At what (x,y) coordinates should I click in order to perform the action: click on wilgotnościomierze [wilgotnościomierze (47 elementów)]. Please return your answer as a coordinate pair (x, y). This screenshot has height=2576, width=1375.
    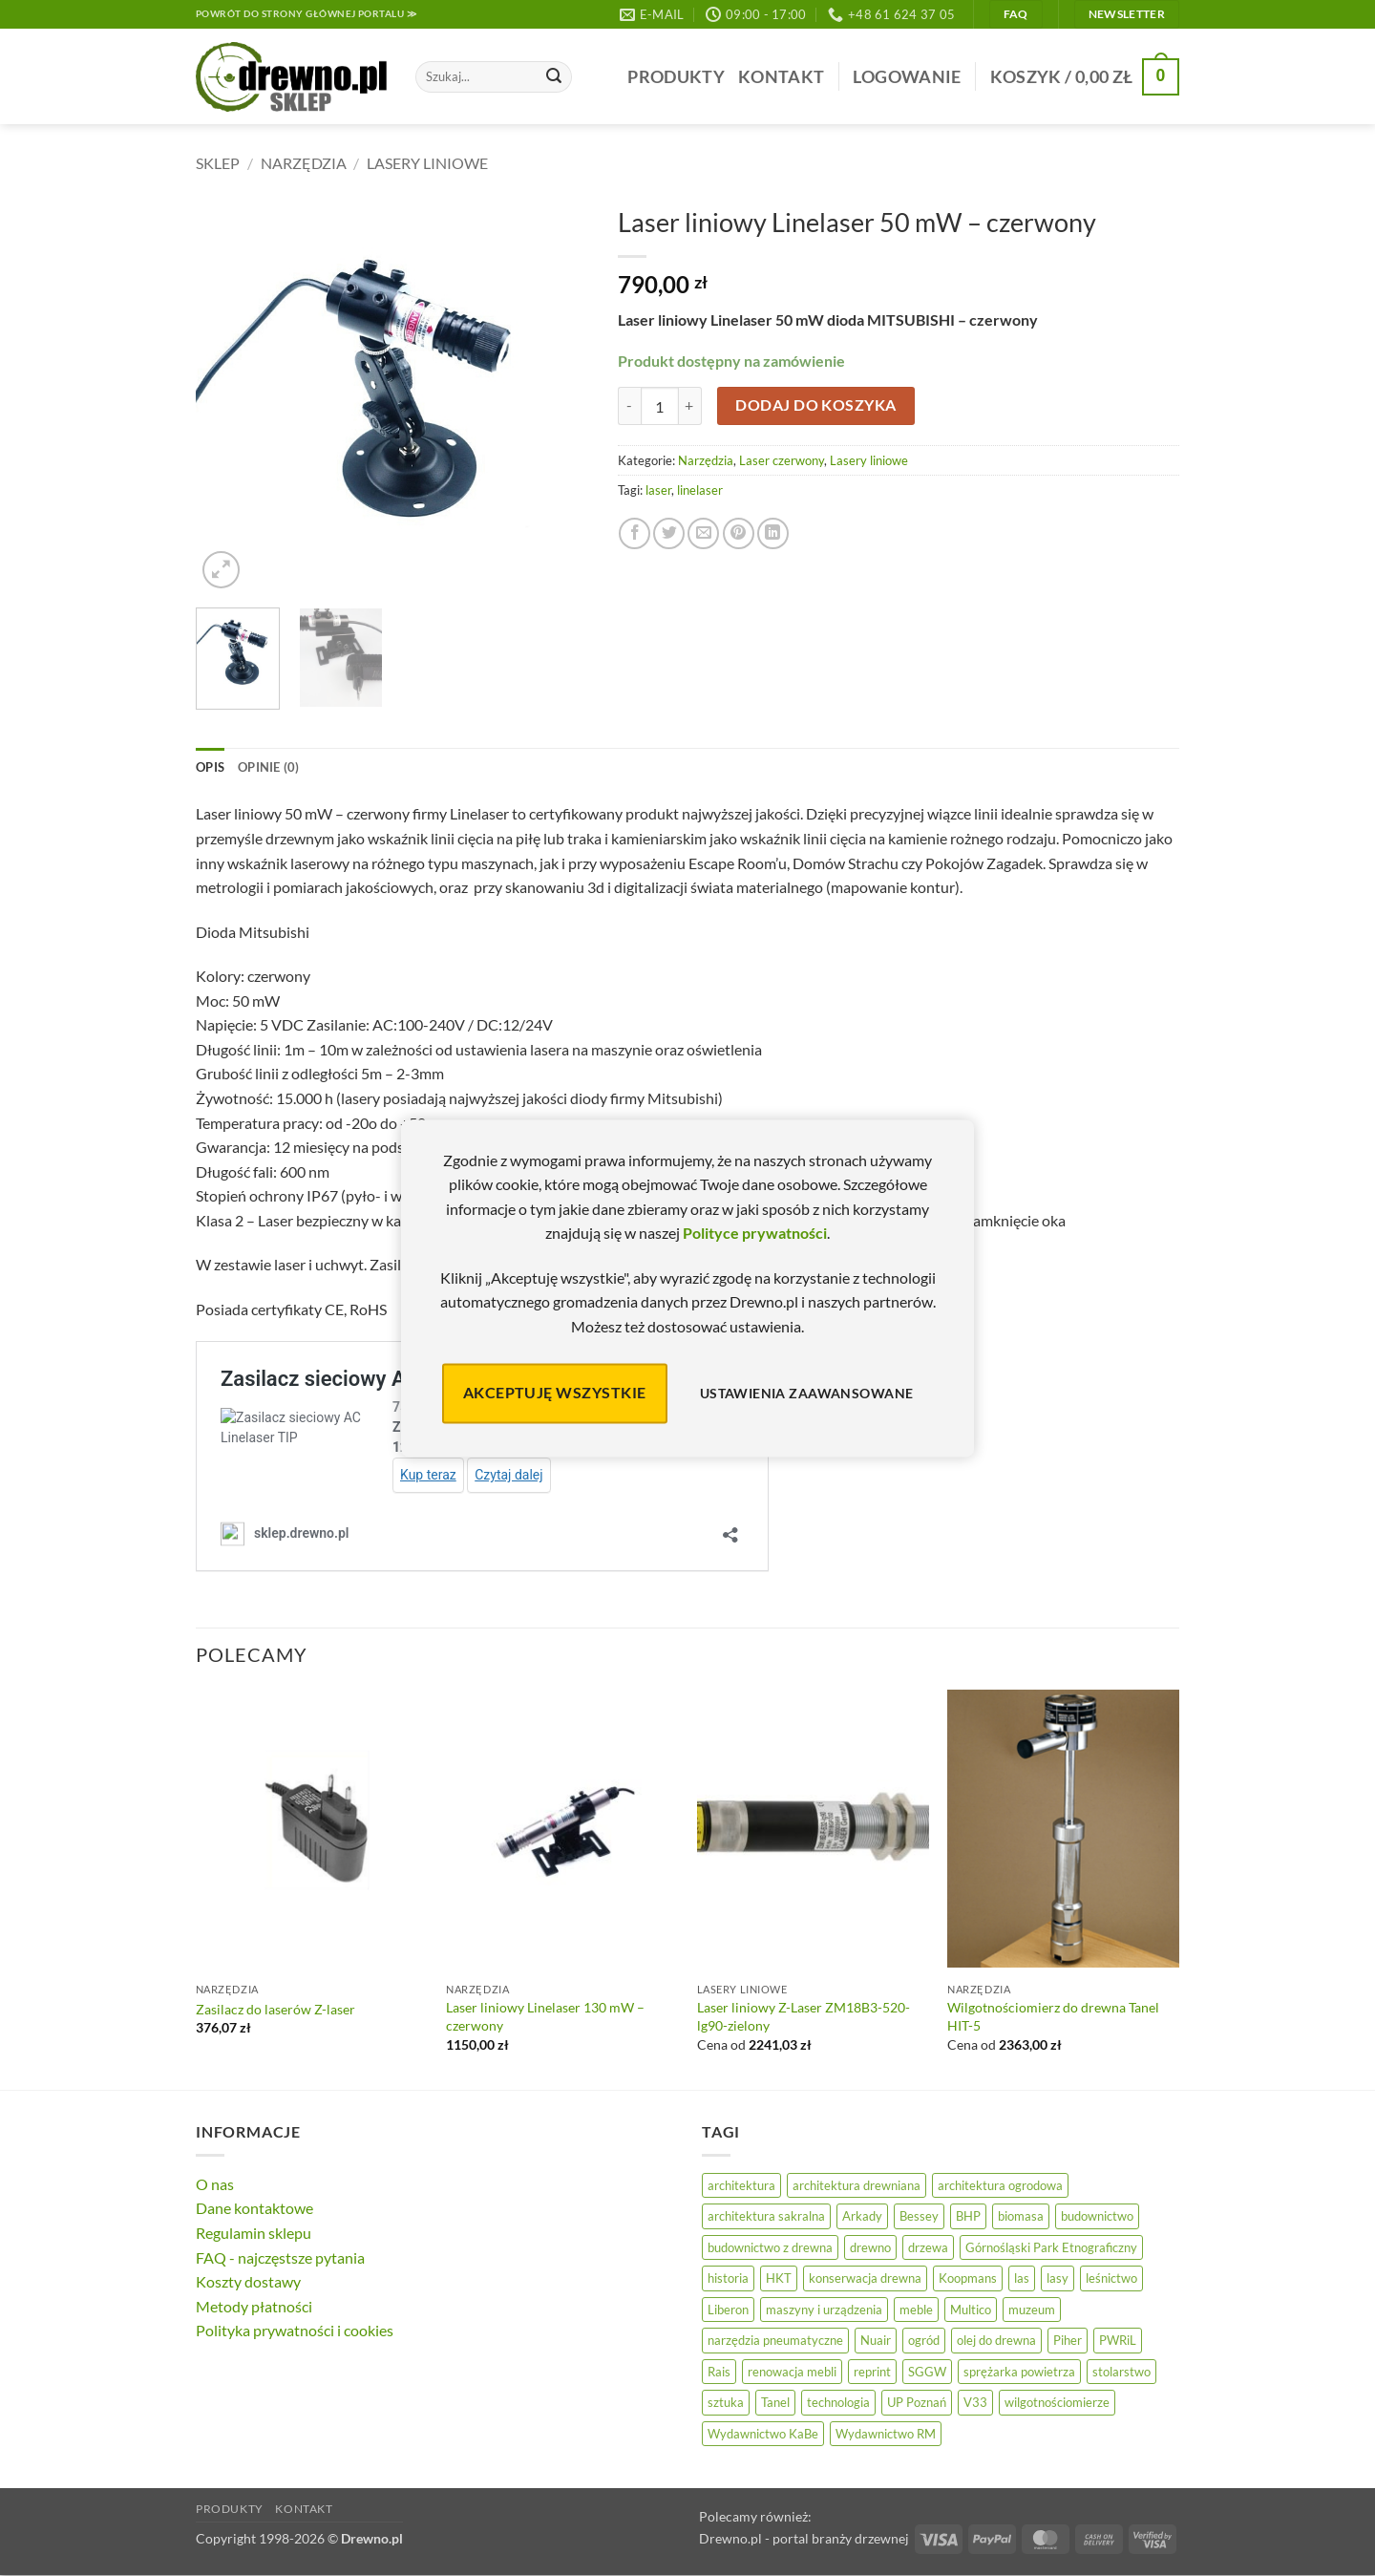
    Looking at the image, I should click on (1057, 2402).